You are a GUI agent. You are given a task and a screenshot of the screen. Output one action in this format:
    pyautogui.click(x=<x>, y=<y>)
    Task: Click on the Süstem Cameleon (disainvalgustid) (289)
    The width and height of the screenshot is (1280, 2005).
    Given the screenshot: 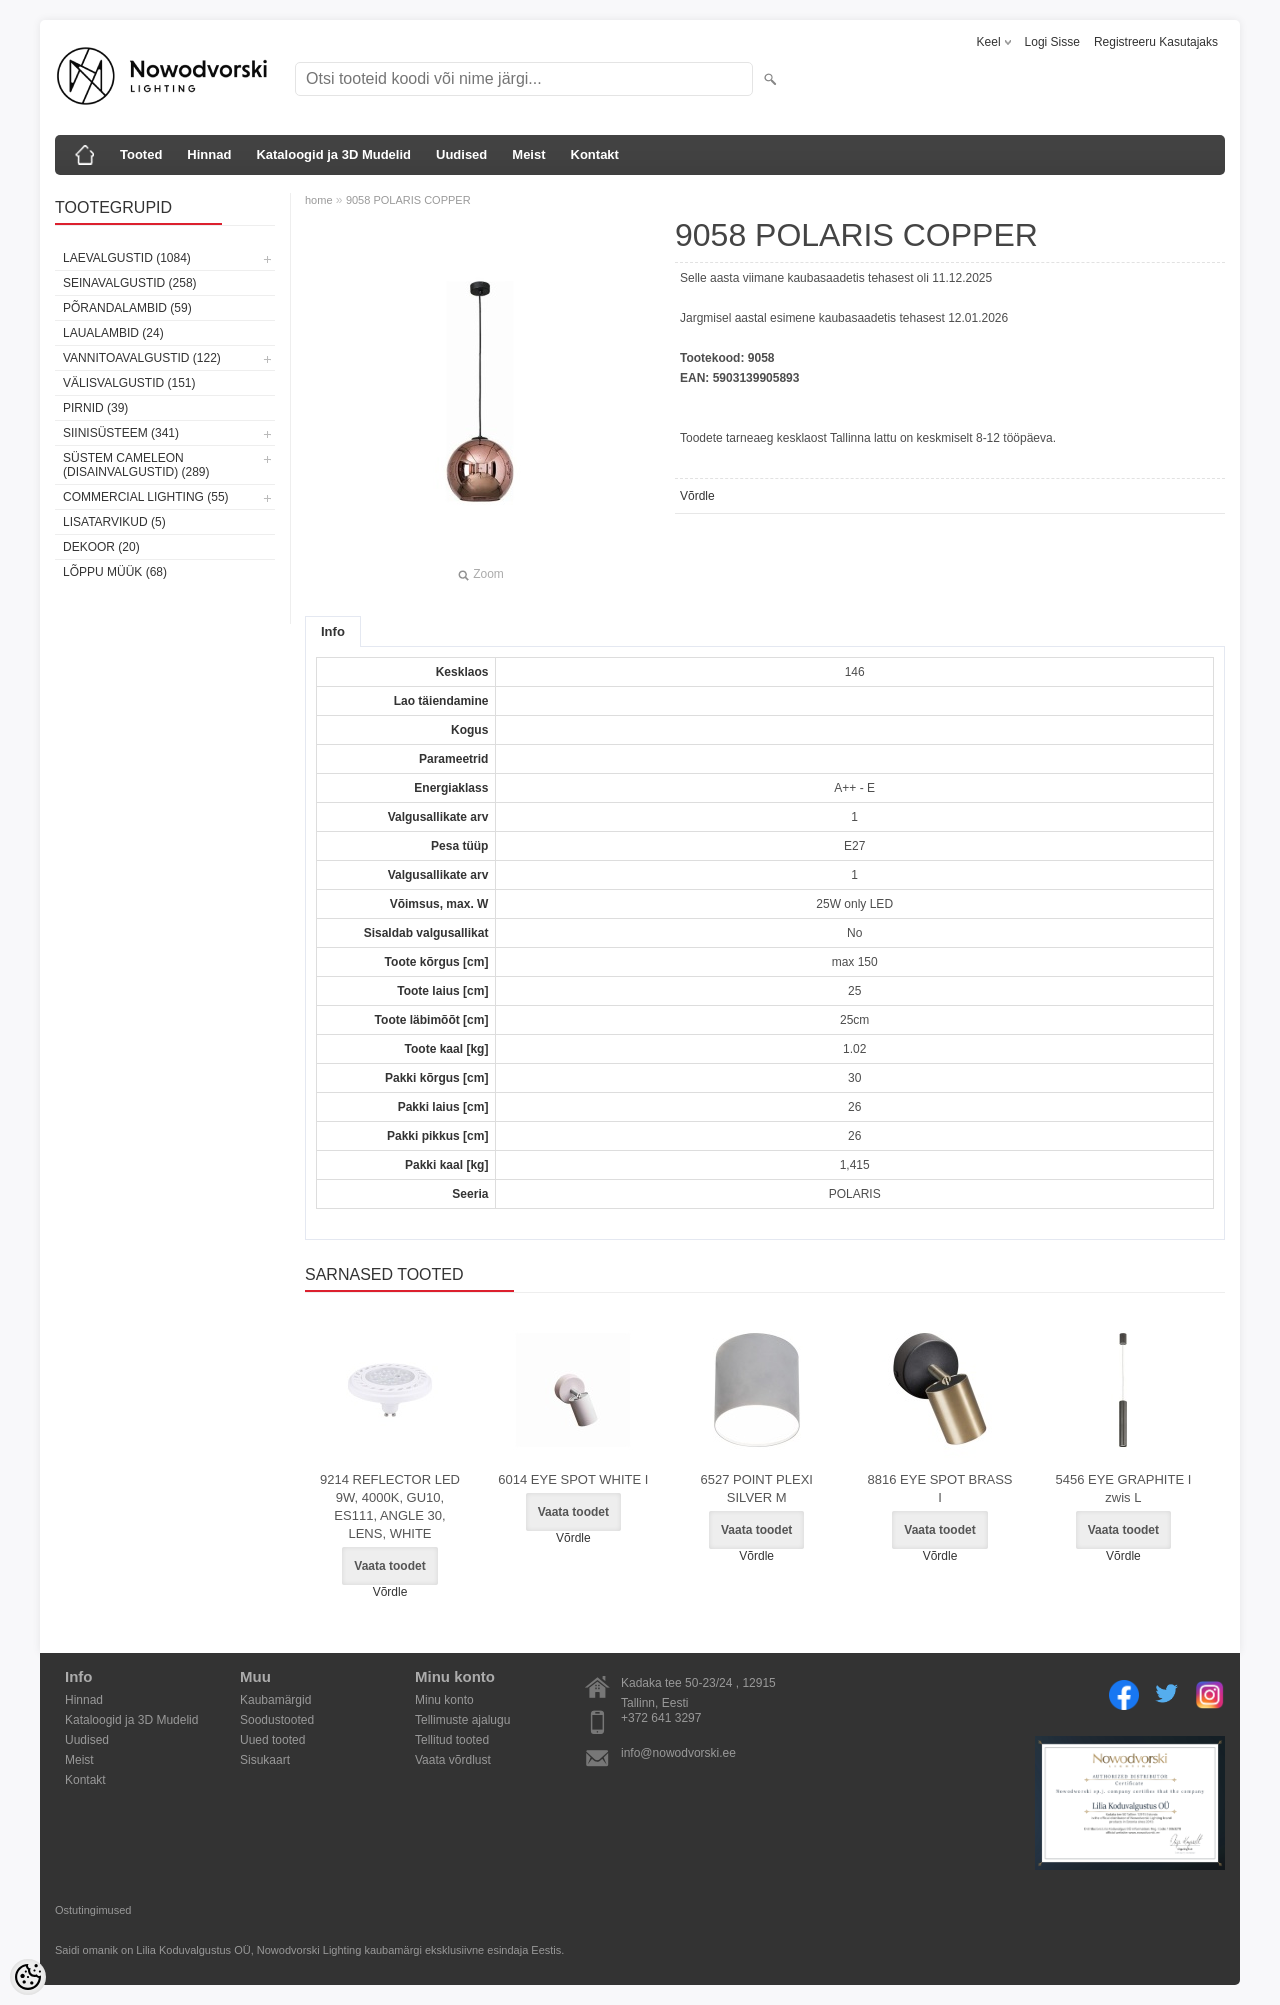 What is the action you would take?
    pyautogui.click(x=136, y=465)
    